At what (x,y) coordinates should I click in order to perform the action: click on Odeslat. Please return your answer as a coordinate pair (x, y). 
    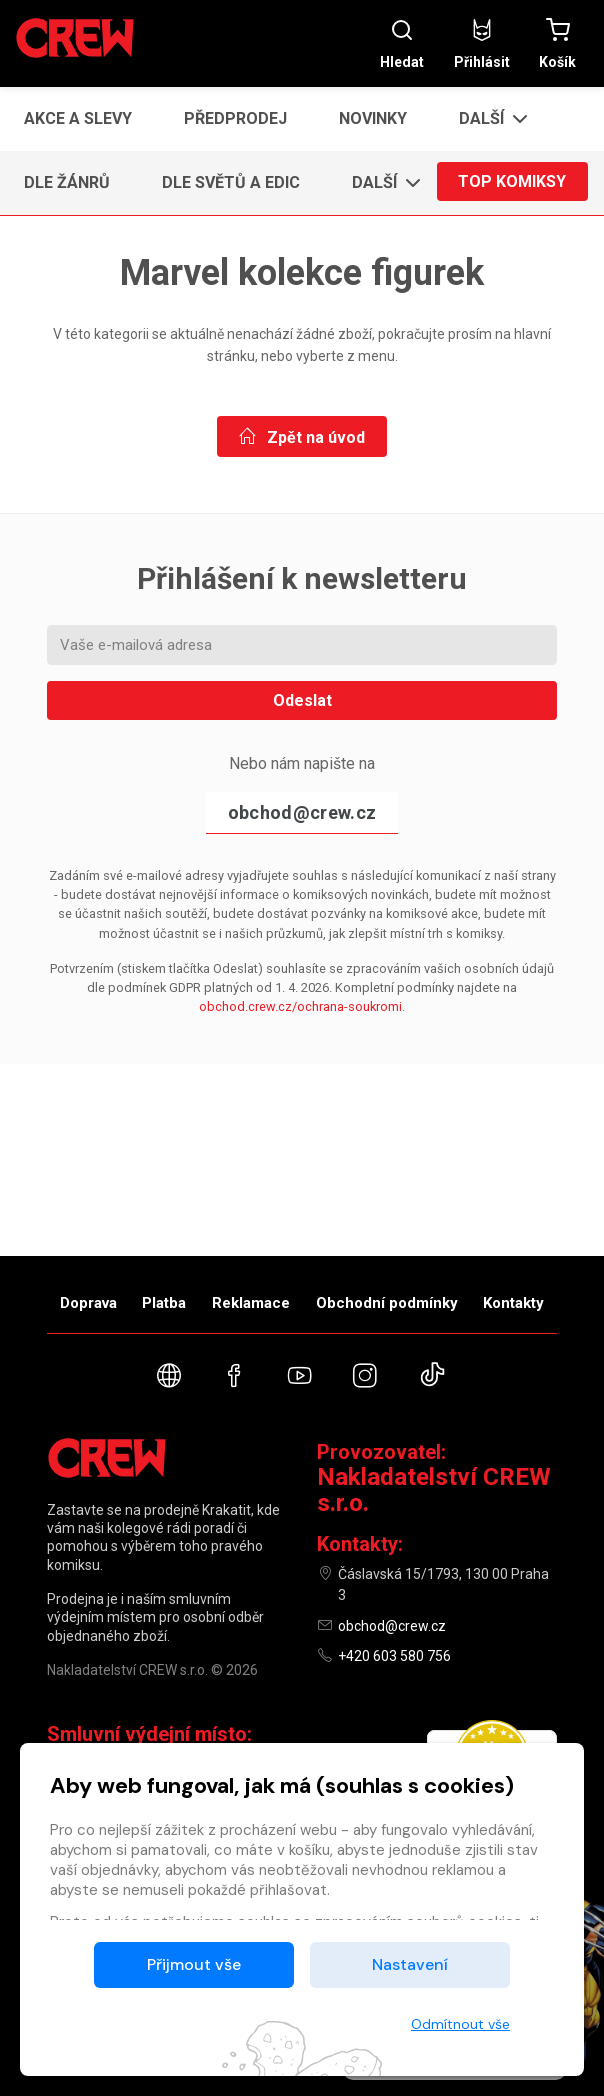
    Looking at the image, I should click on (302, 700).